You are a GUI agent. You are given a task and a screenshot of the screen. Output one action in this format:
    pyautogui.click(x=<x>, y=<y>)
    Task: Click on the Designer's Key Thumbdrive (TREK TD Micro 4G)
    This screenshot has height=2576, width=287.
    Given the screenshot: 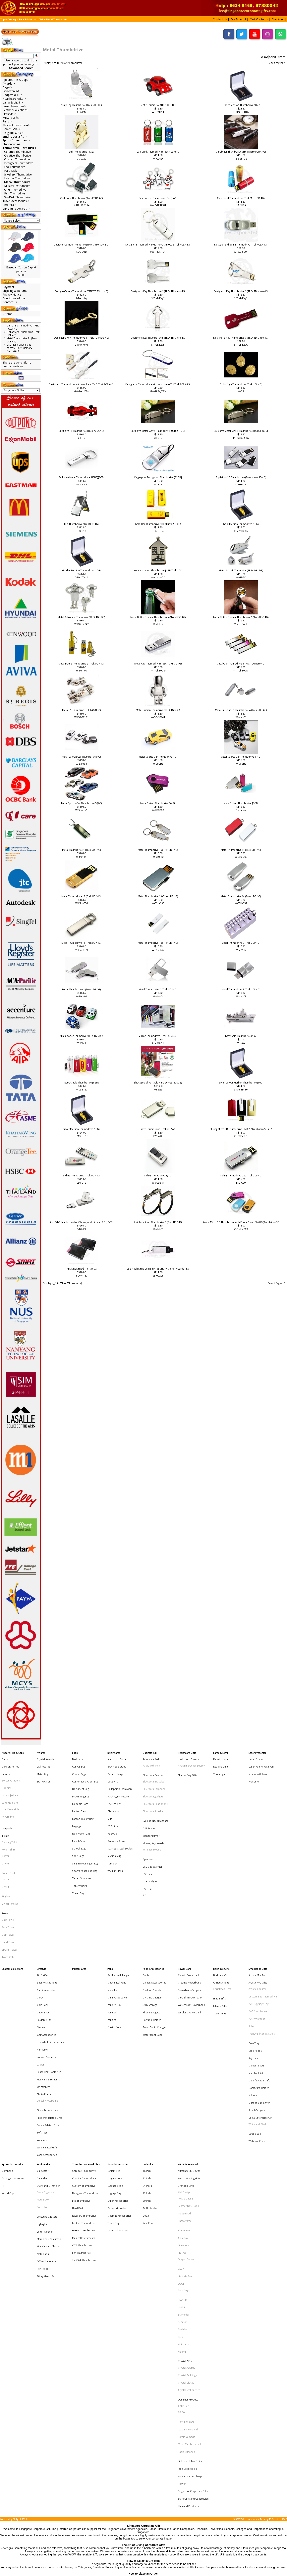 What is the action you would take?
    pyautogui.click(x=81, y=291)
    